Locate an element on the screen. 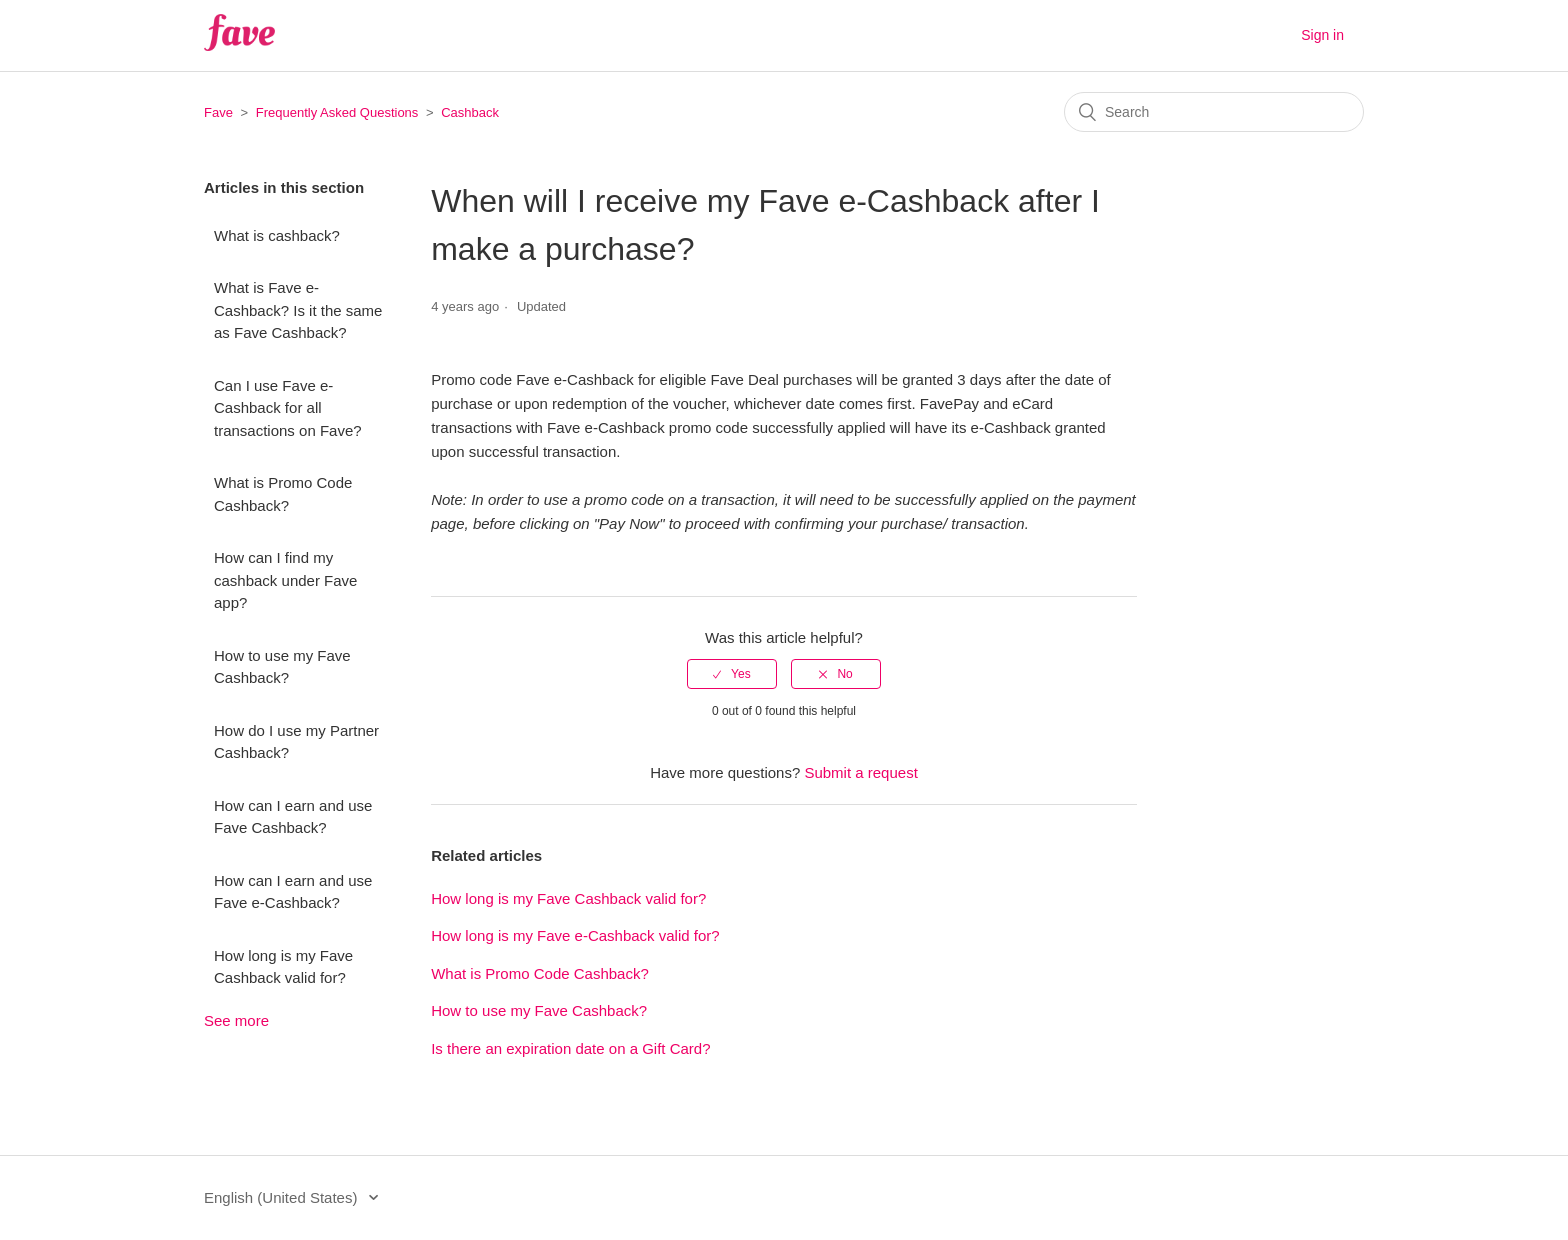 The height and width of the screenshot is (1240, 1568). Submit a request is located at coordinates (860, 772).